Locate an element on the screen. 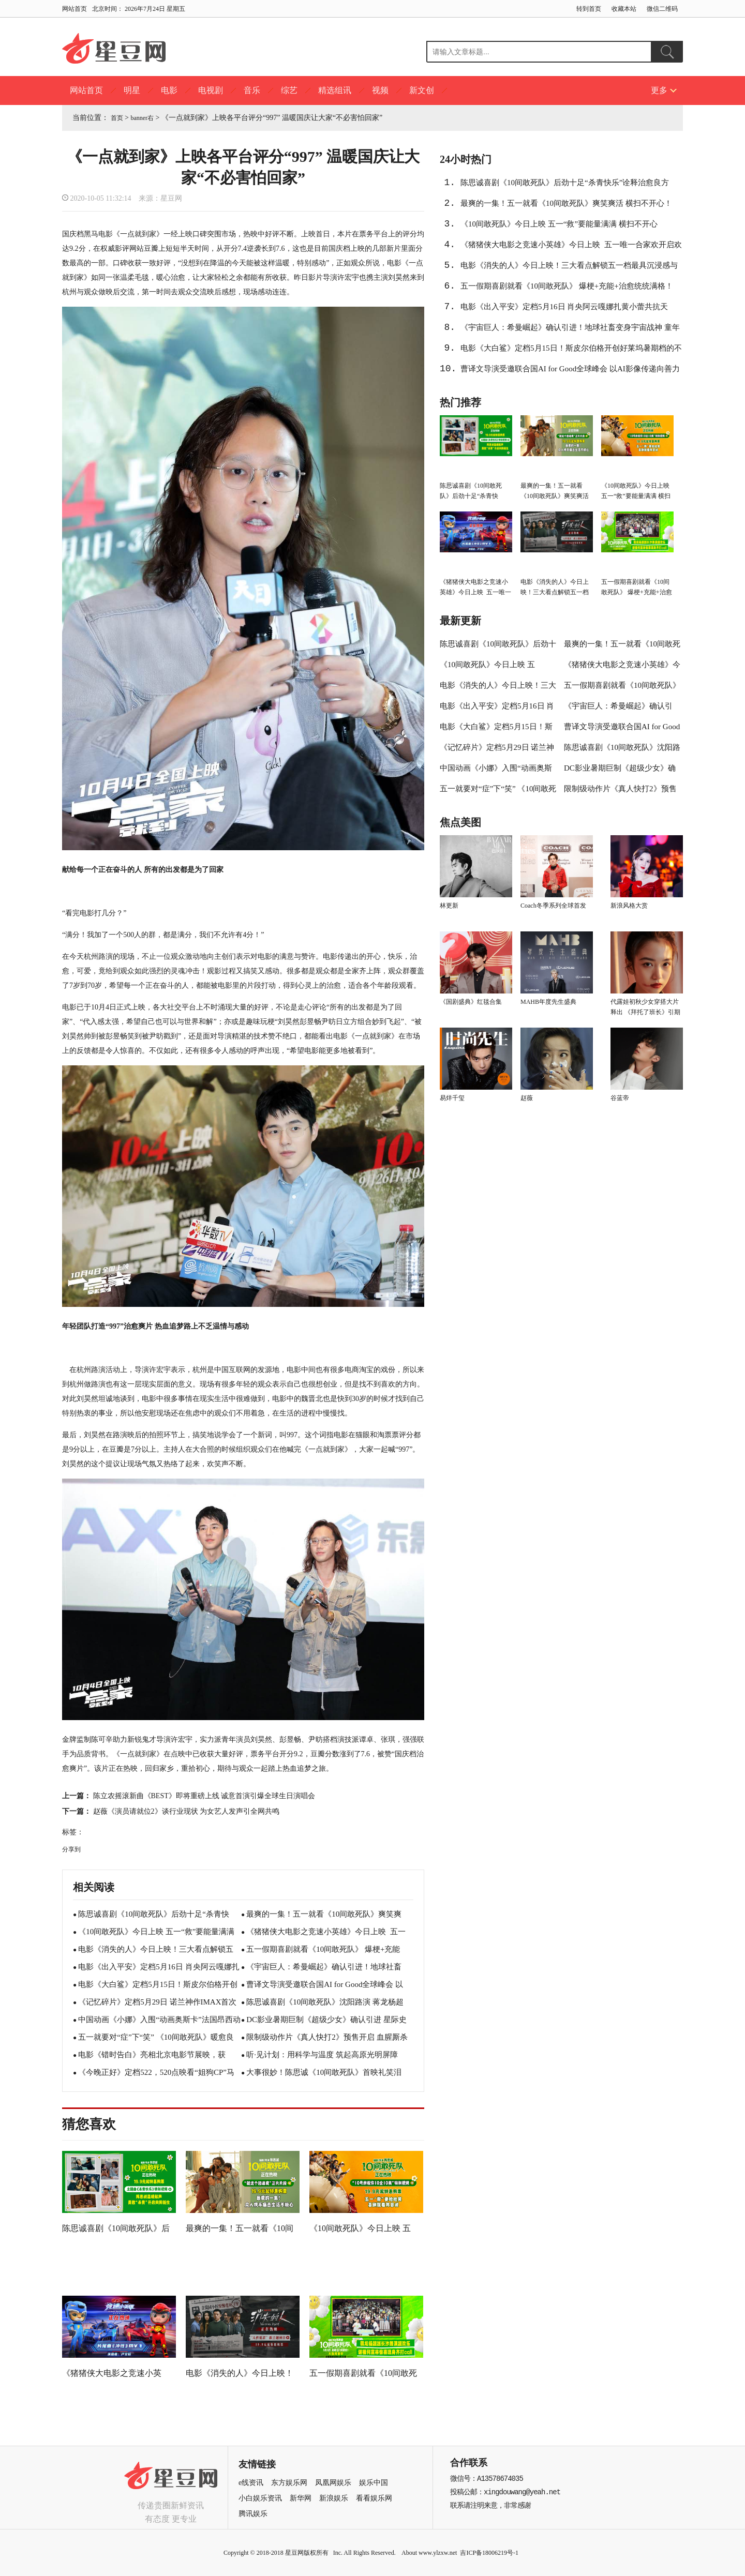 This screenshot has height=2576, width=745. banner右 is located at coordinates (142, 118).